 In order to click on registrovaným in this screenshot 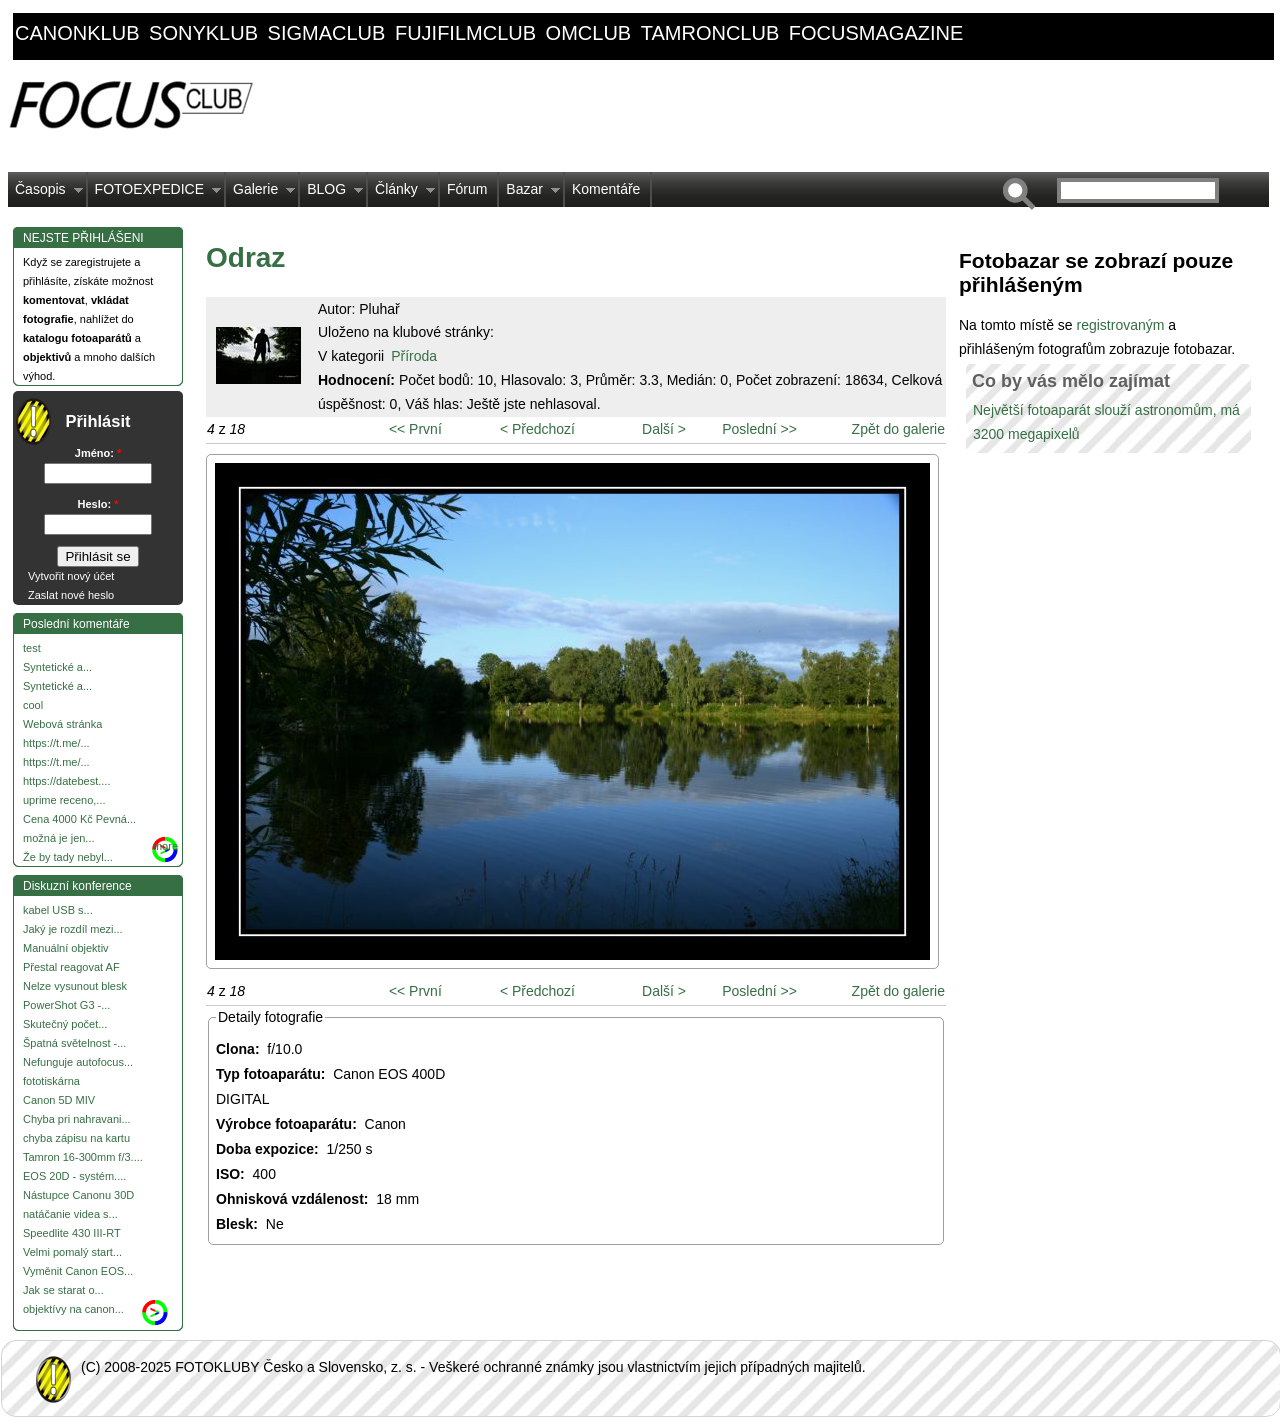, I will do `click(1122, 325)`.